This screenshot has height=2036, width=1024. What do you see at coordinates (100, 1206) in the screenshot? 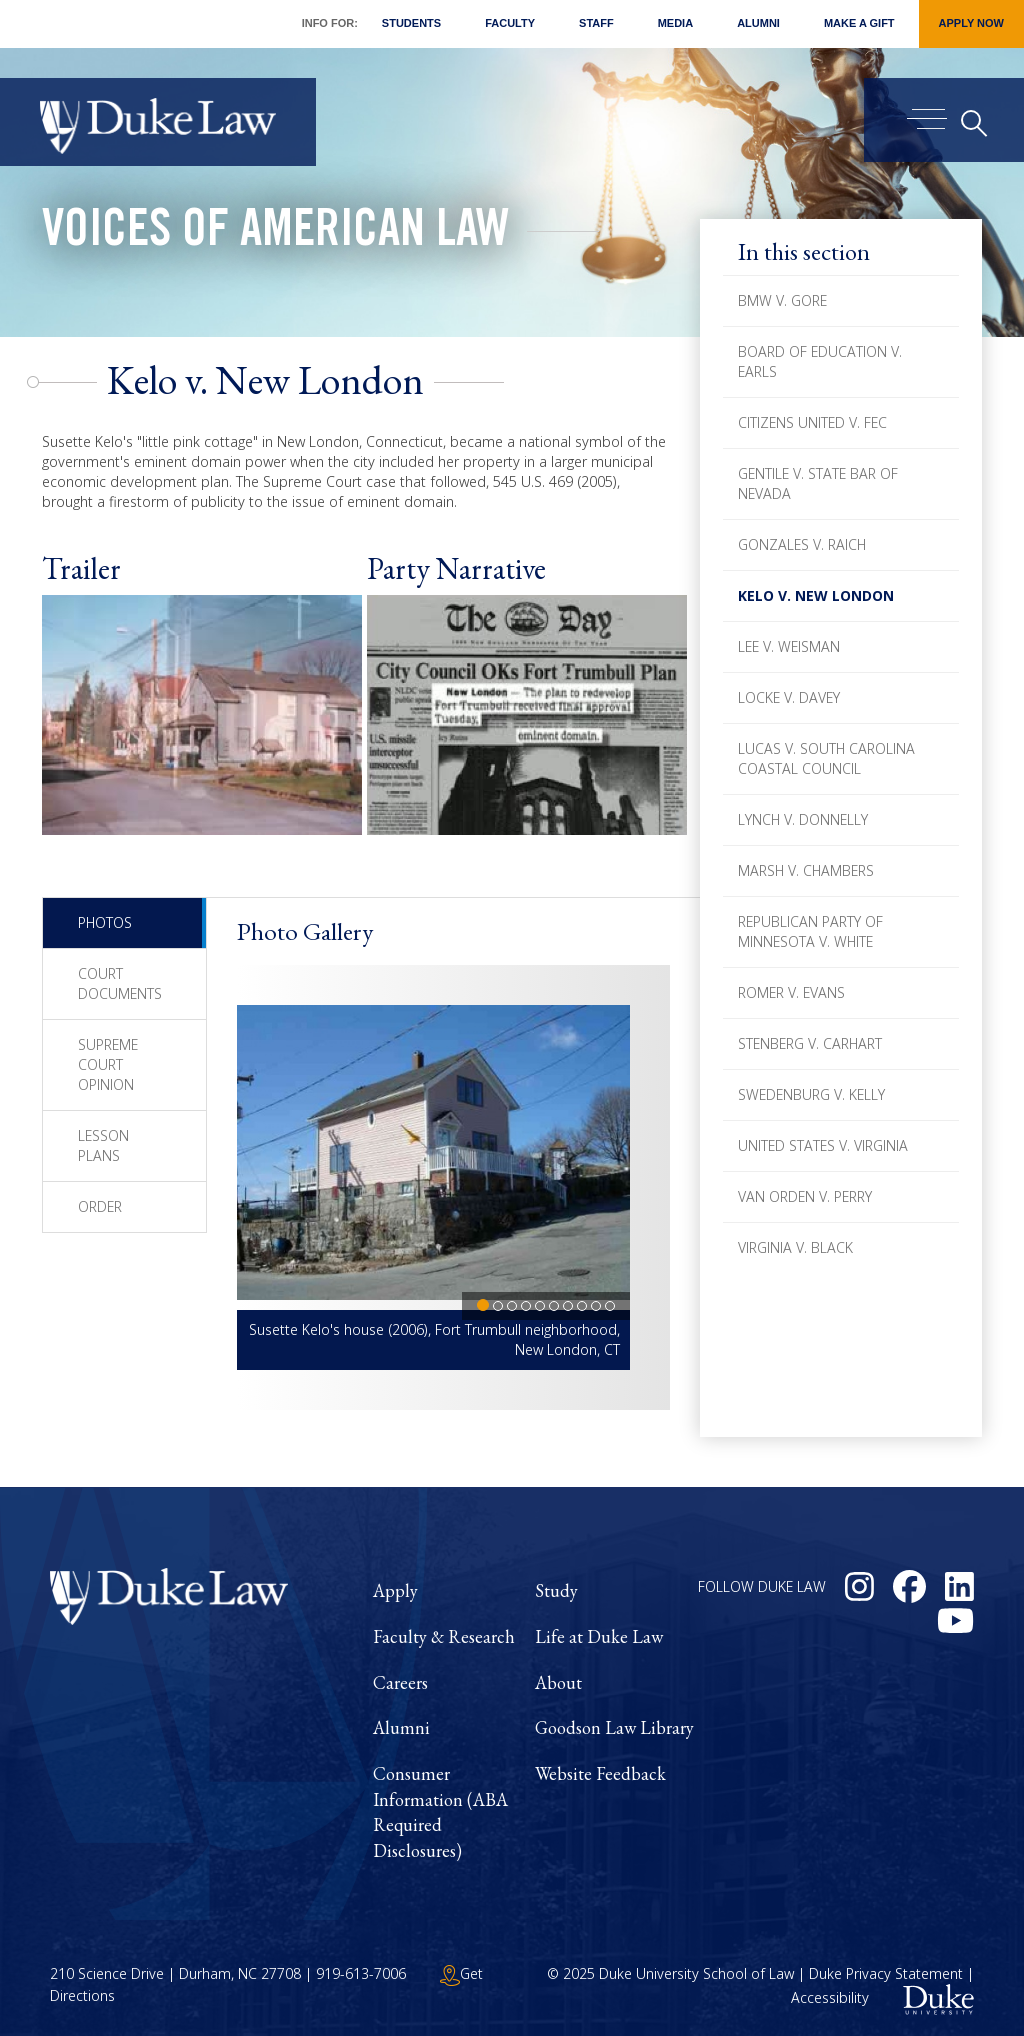
I see `Order` at bounding box center [100, 1206].